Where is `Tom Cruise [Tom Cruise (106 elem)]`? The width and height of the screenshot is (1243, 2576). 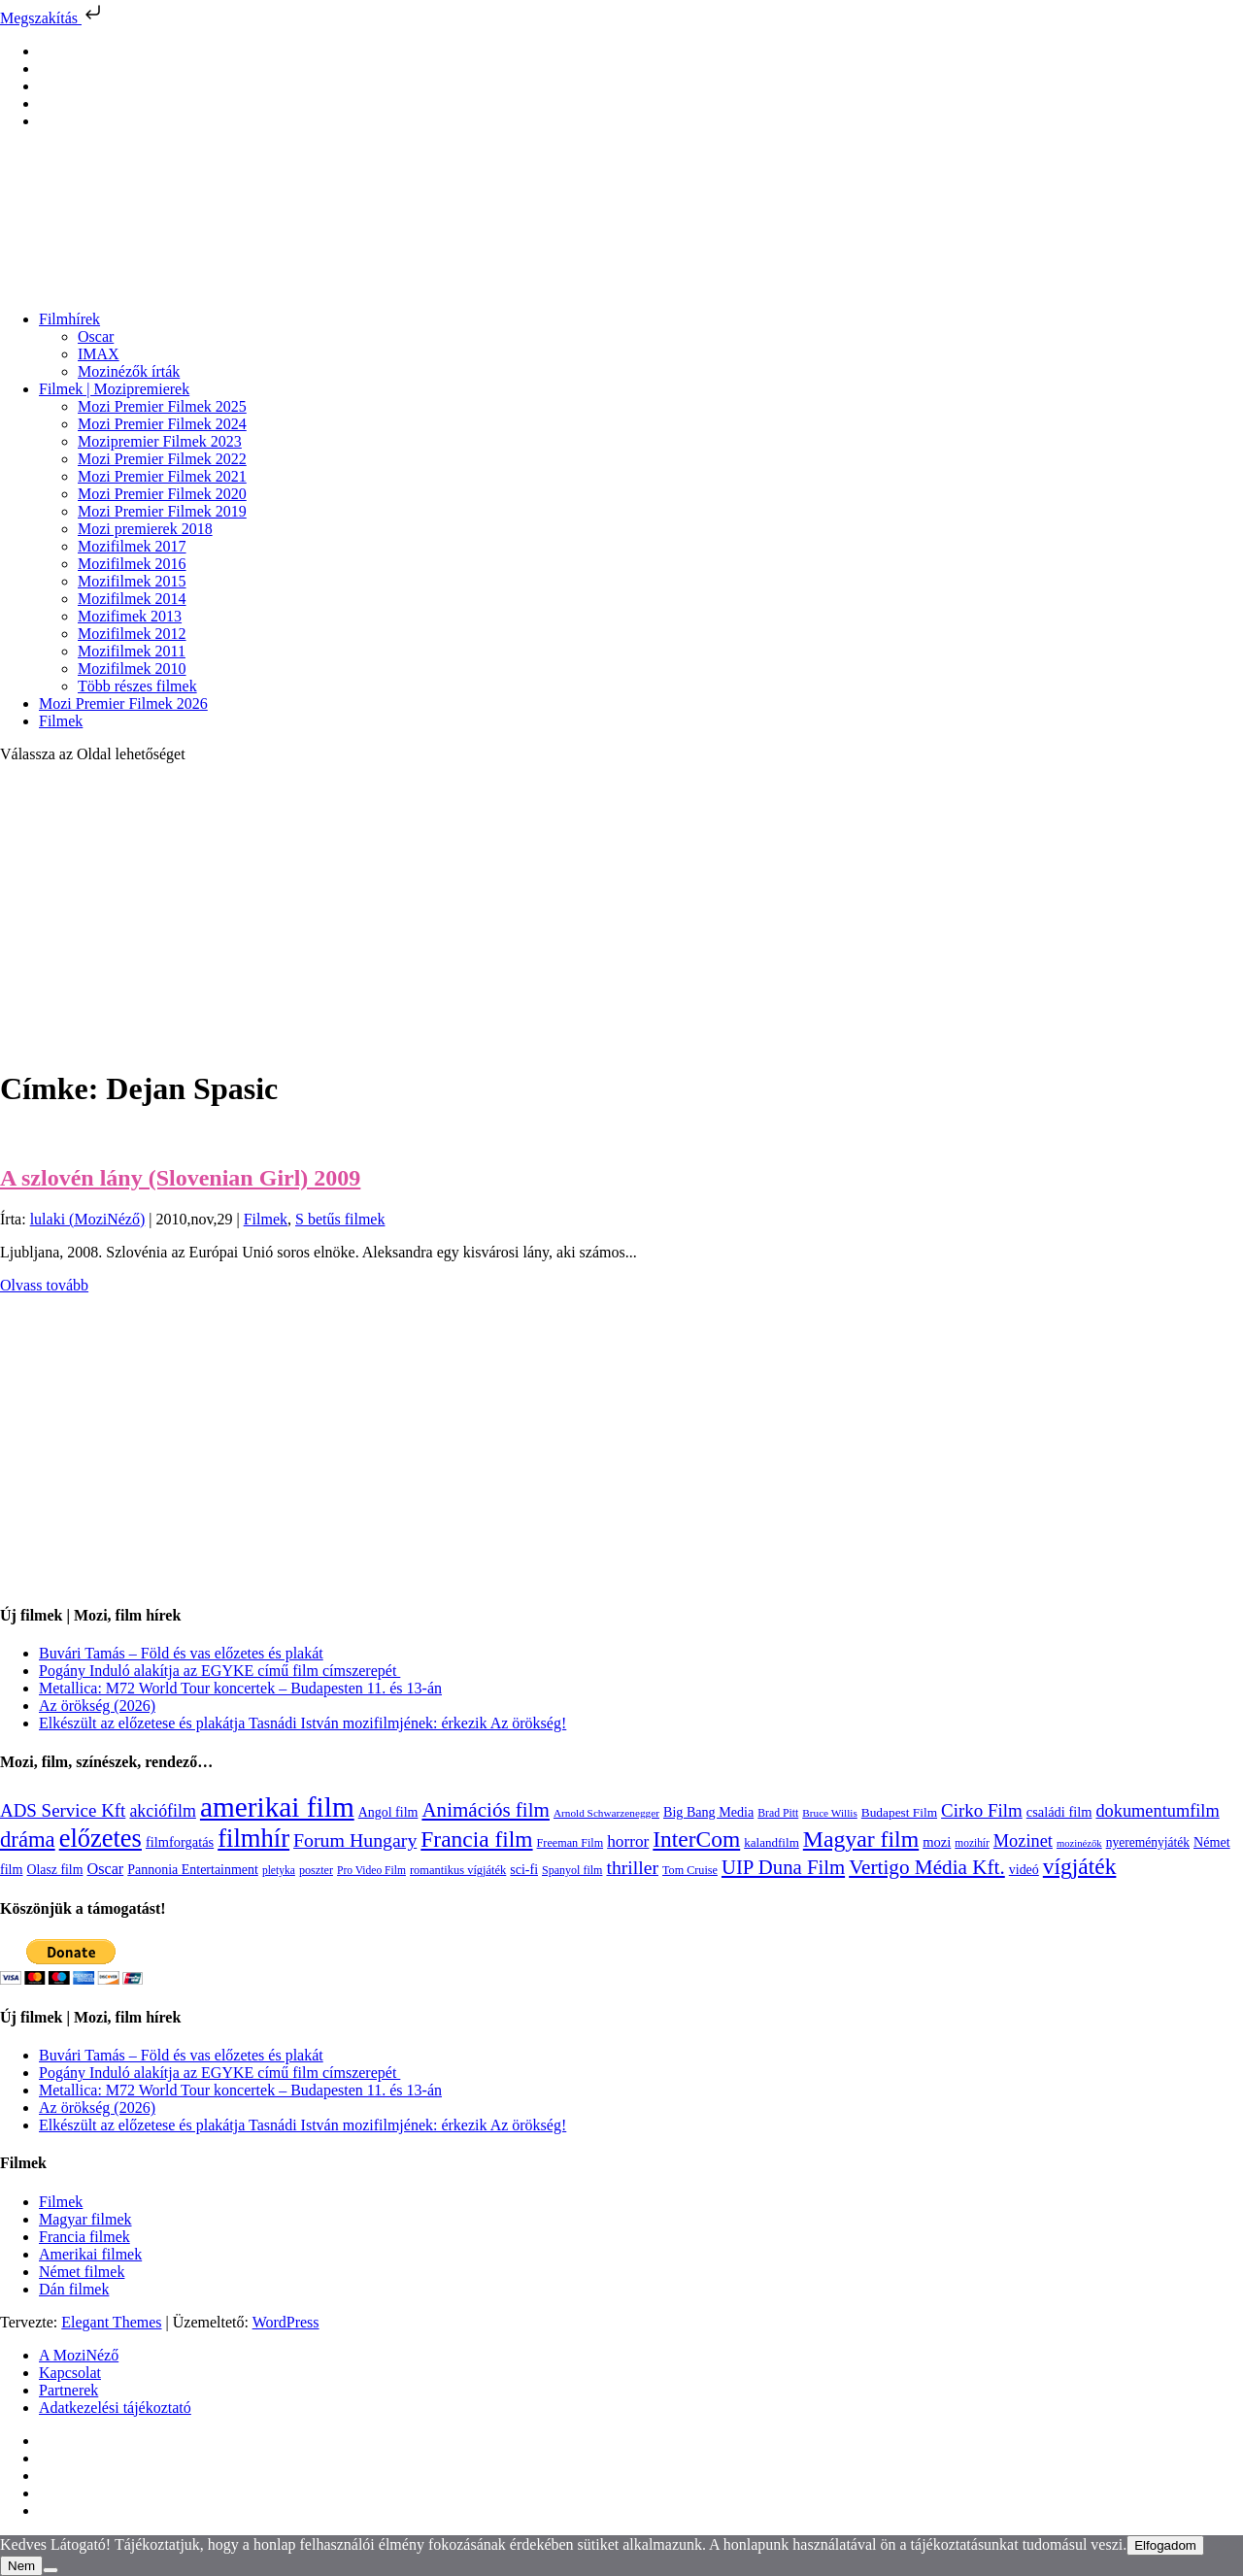 Tom Cruise [Tom Cruise (106 elem)] is located at coordinates (690, 1870).